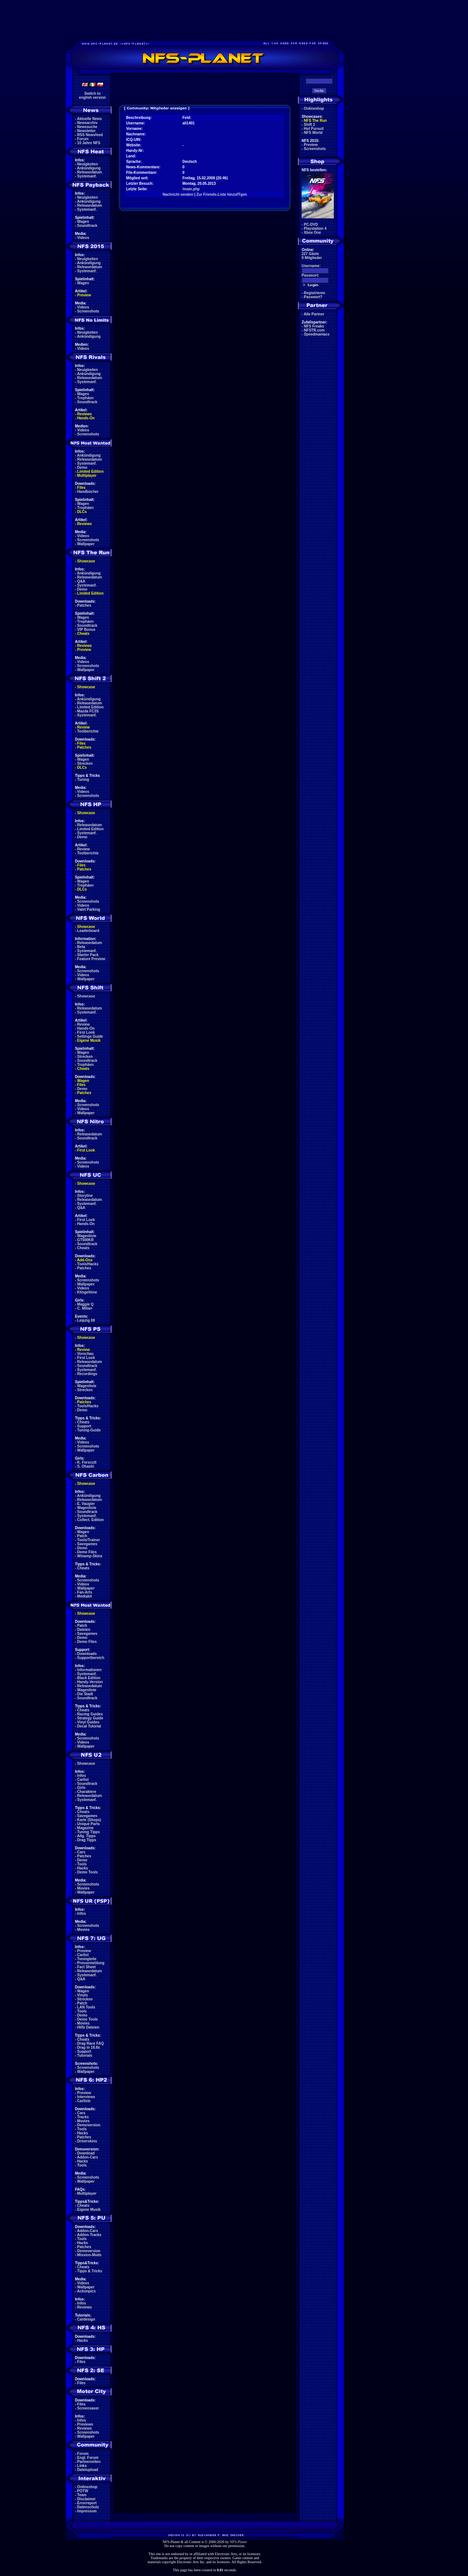 The height and width of the screenshot is (2576, 468). What do you see at coordinates (88, 2125) in the screenshot?
I see `Demoversion` at bounding box center [88, 2125].